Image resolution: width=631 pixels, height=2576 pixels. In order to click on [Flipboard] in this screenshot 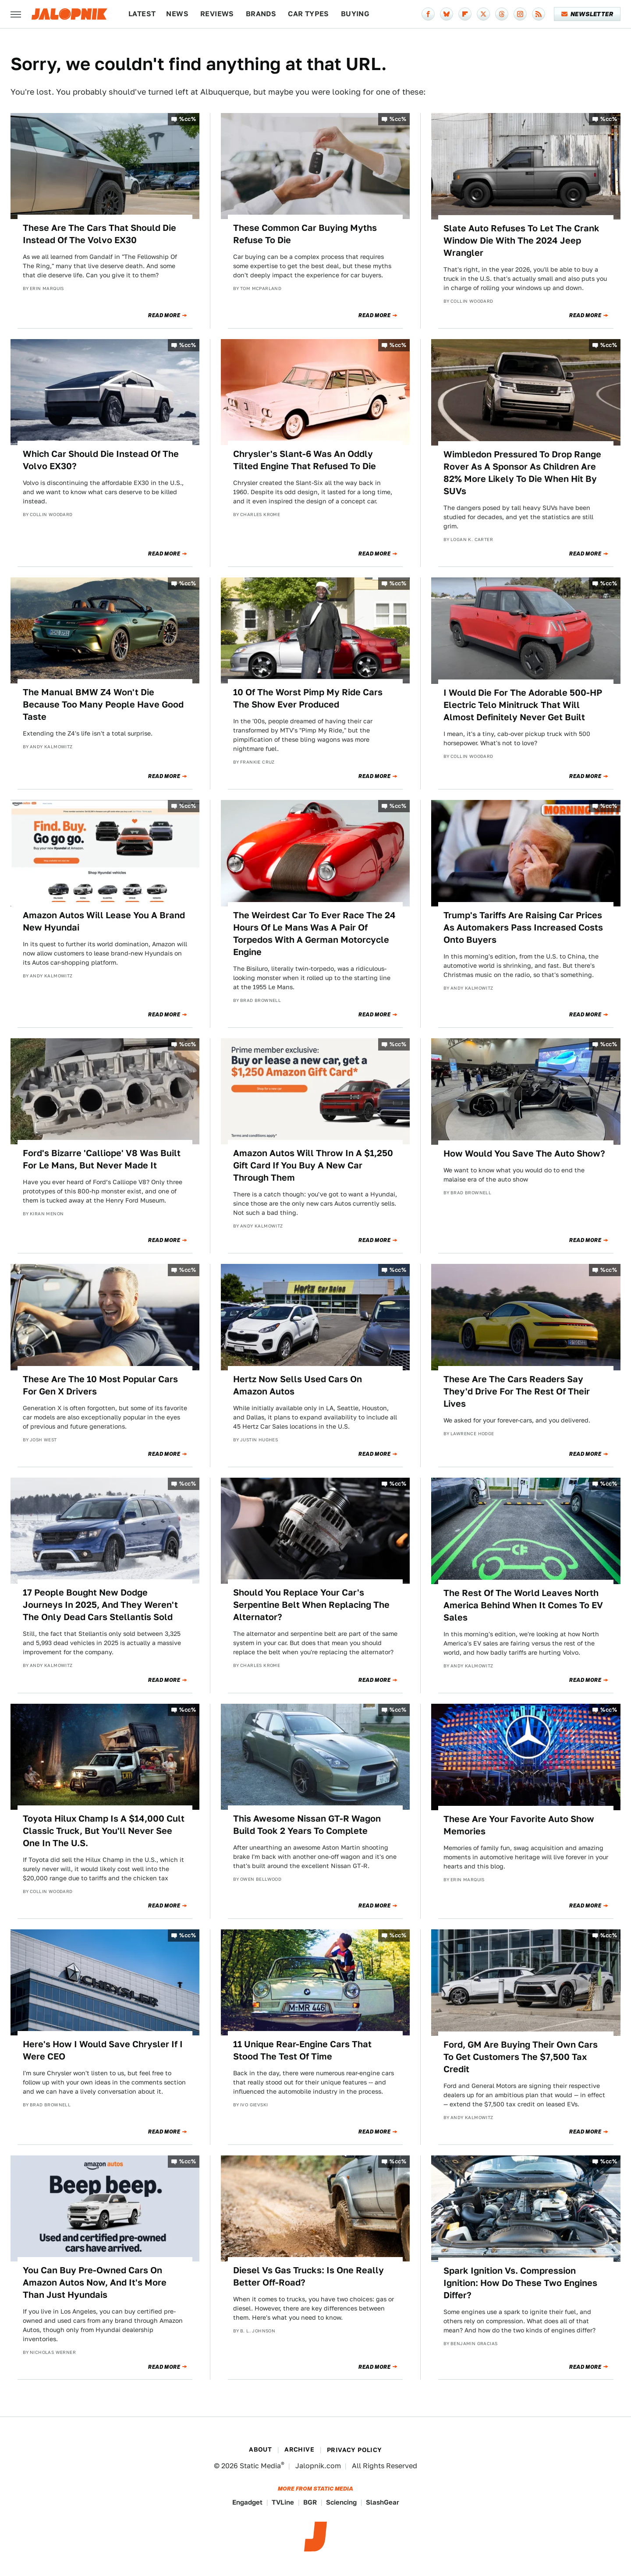, I will do `click(464, 14)`.